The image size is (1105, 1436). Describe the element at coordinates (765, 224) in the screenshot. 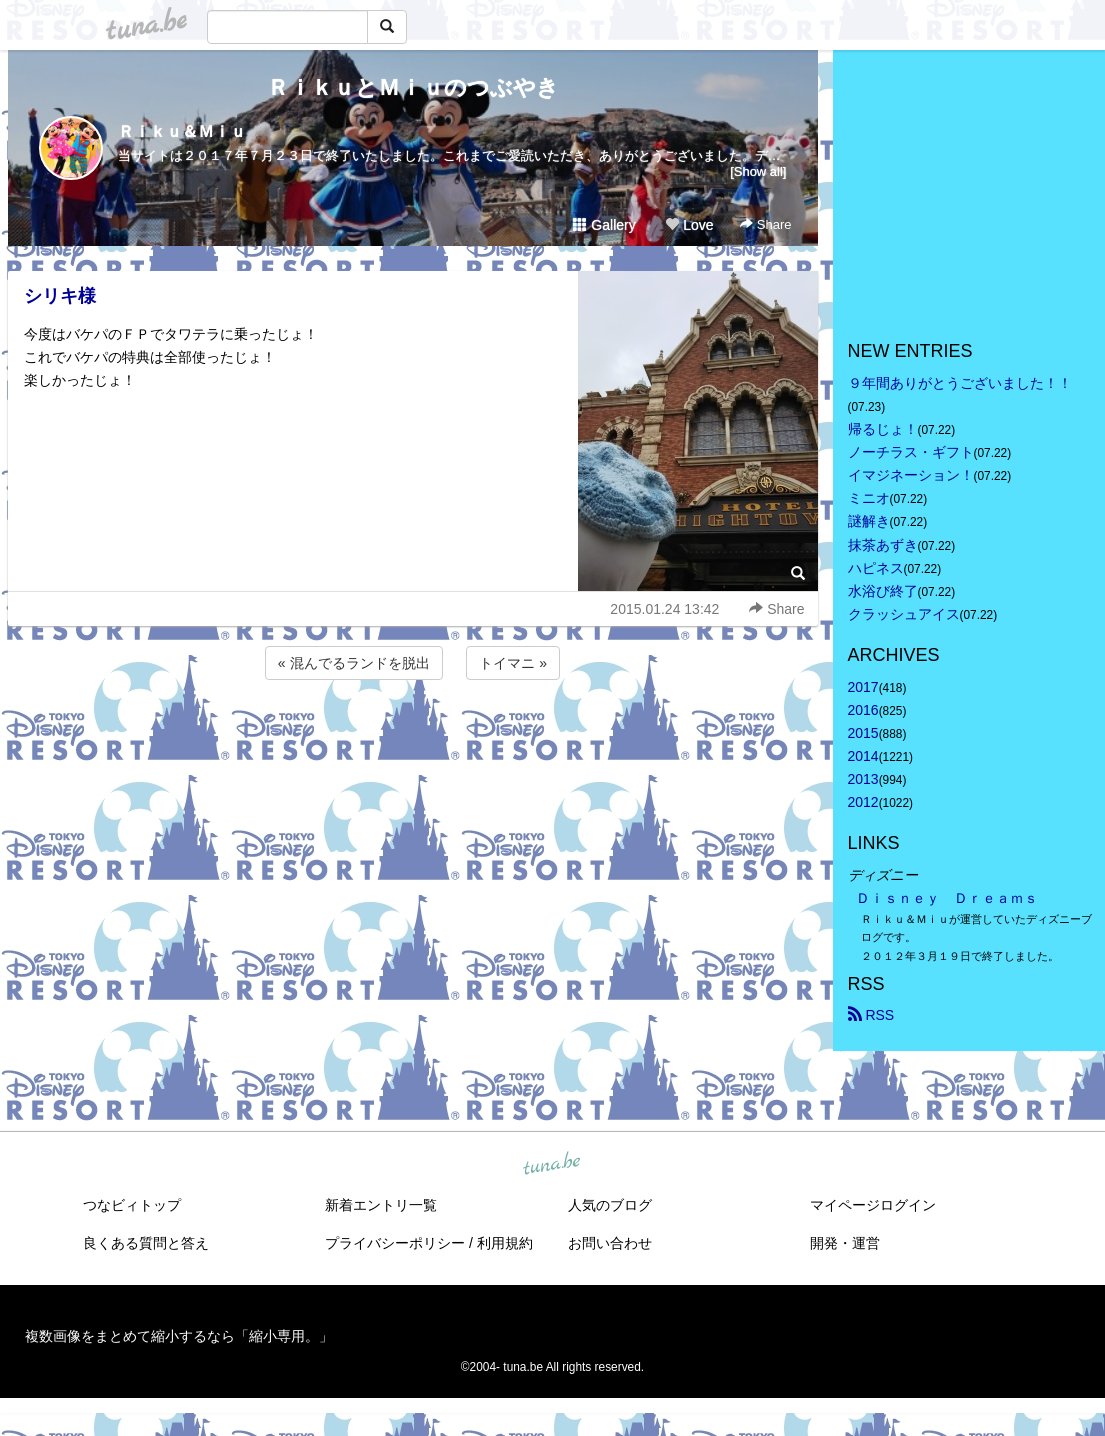

I see `Share` at that location.